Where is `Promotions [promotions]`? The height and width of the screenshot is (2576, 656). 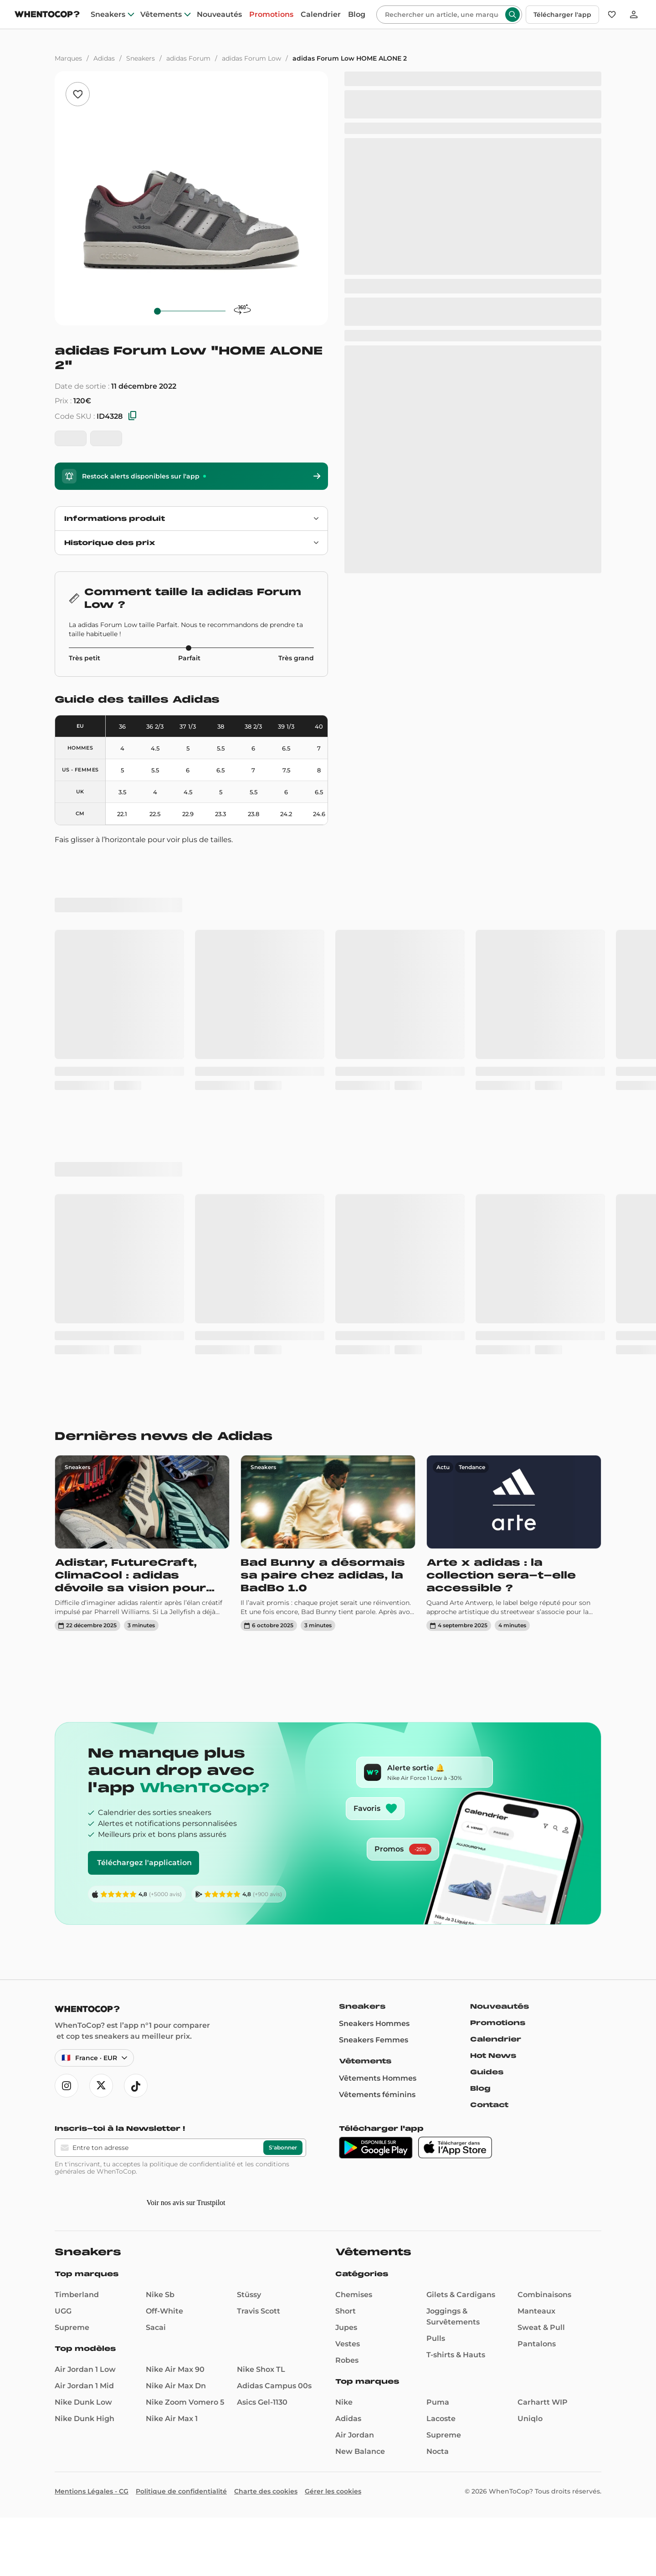 Promotions [promotions] is located at coordinates (271, 14).